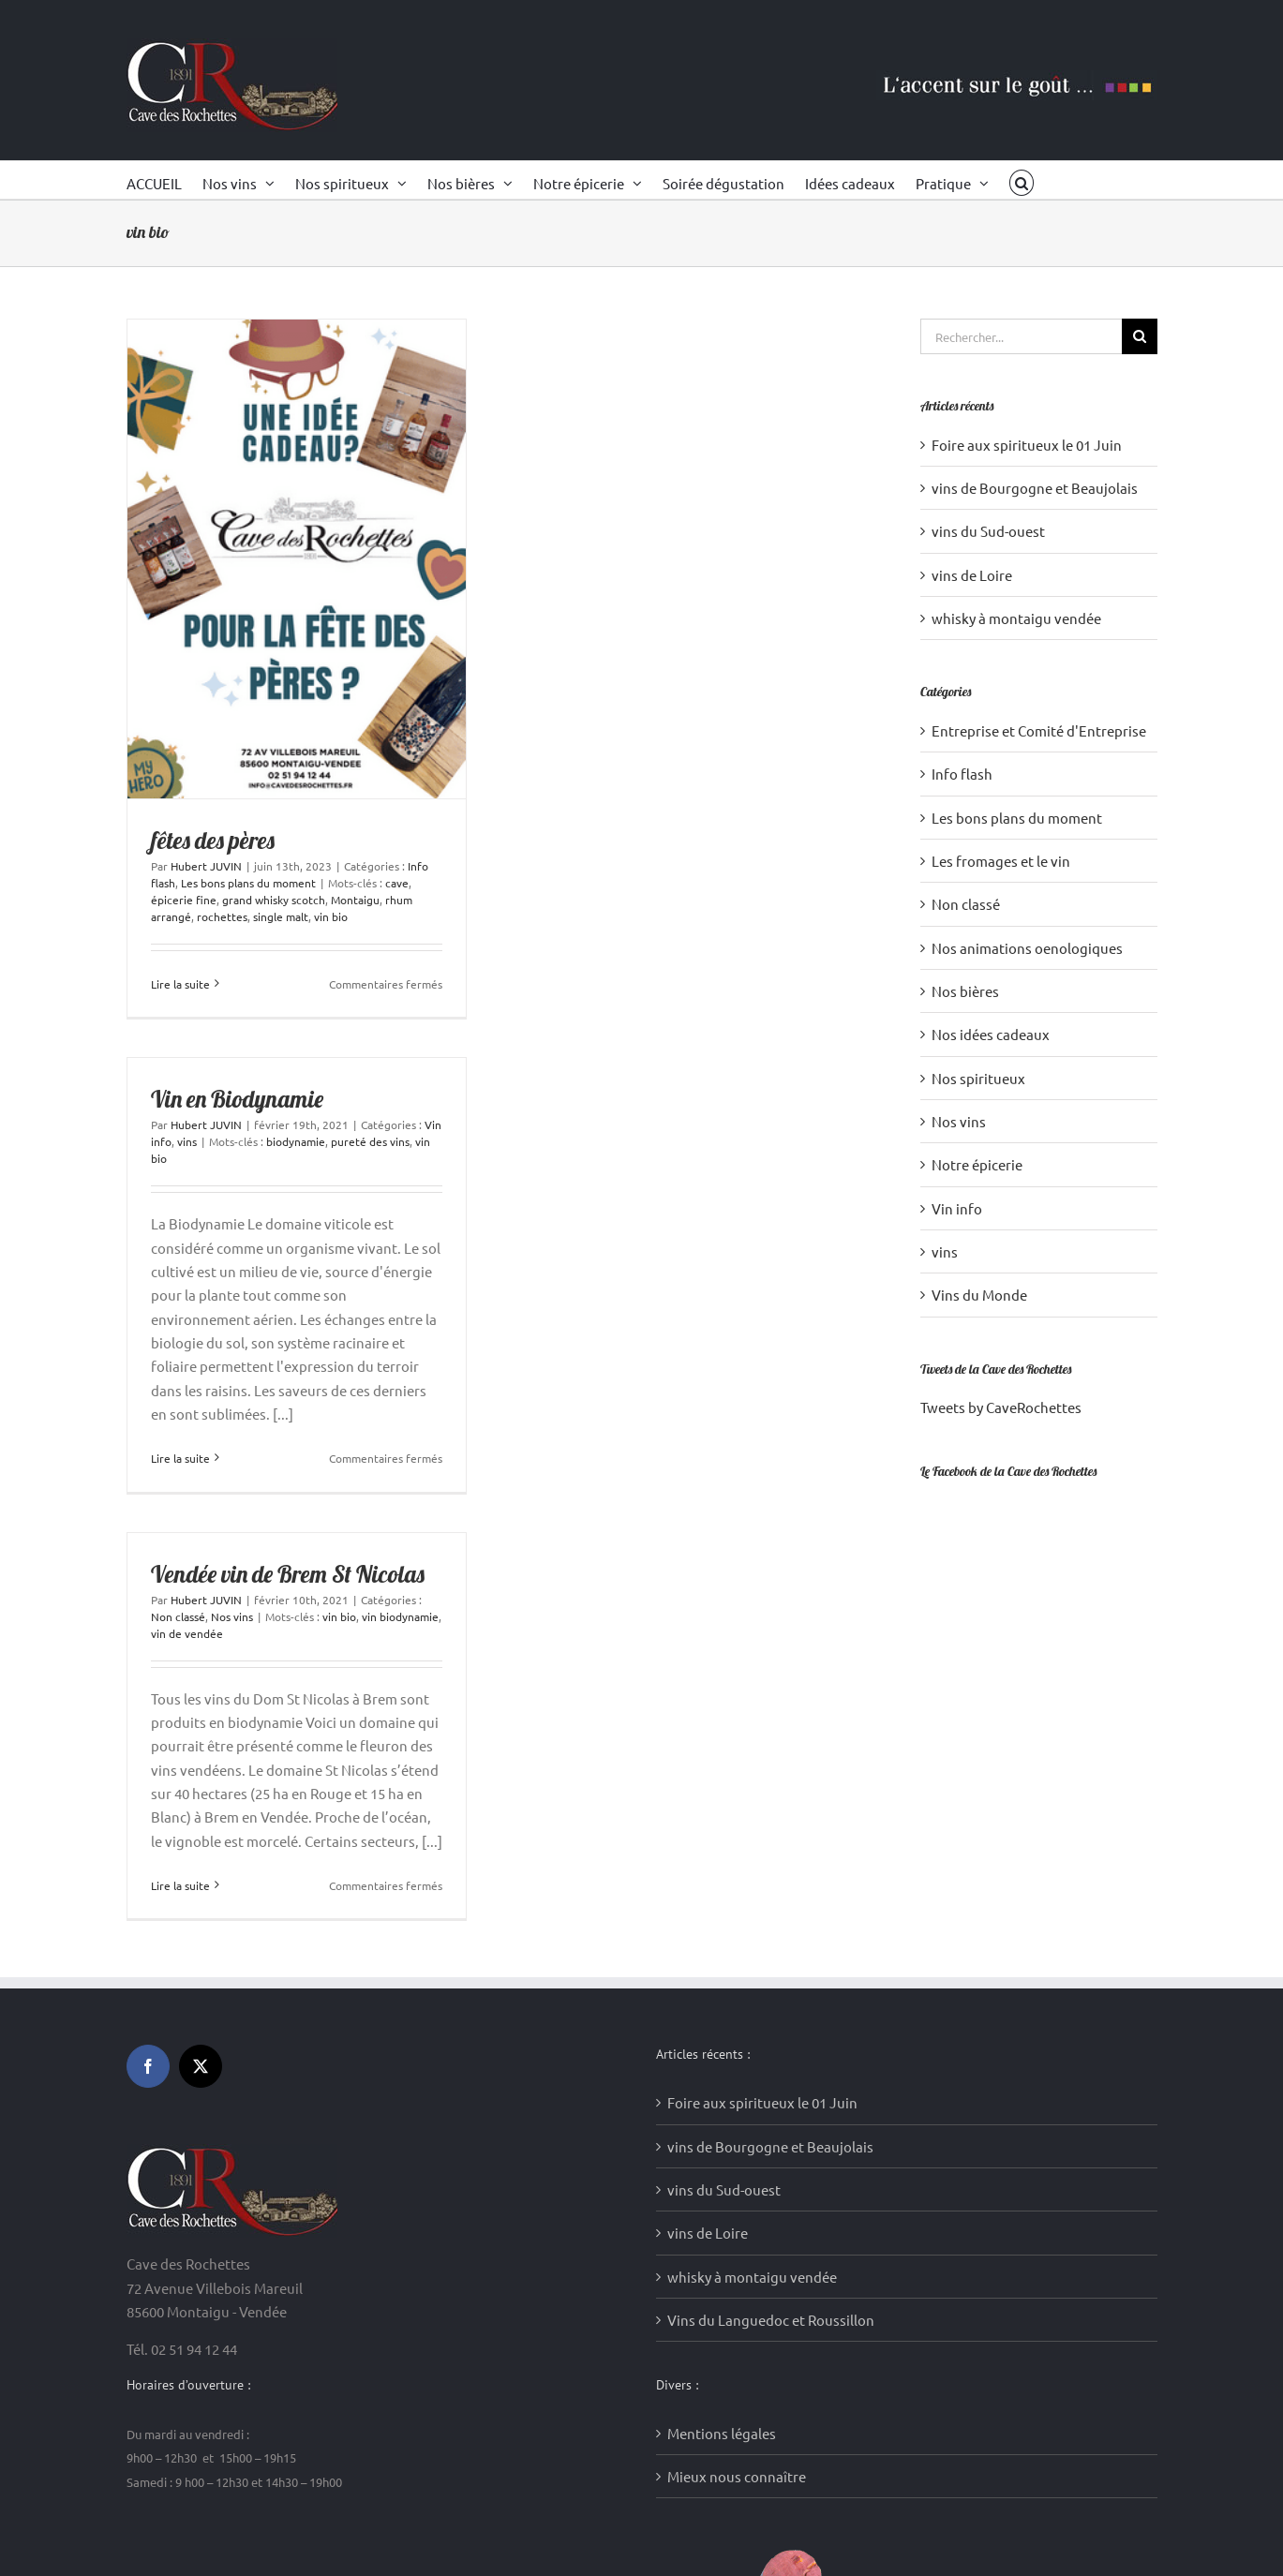  What do you see at coordinates (370, 1141) in the screenshot?
I see `pureté des vins` at bounding box center [370, 1141].